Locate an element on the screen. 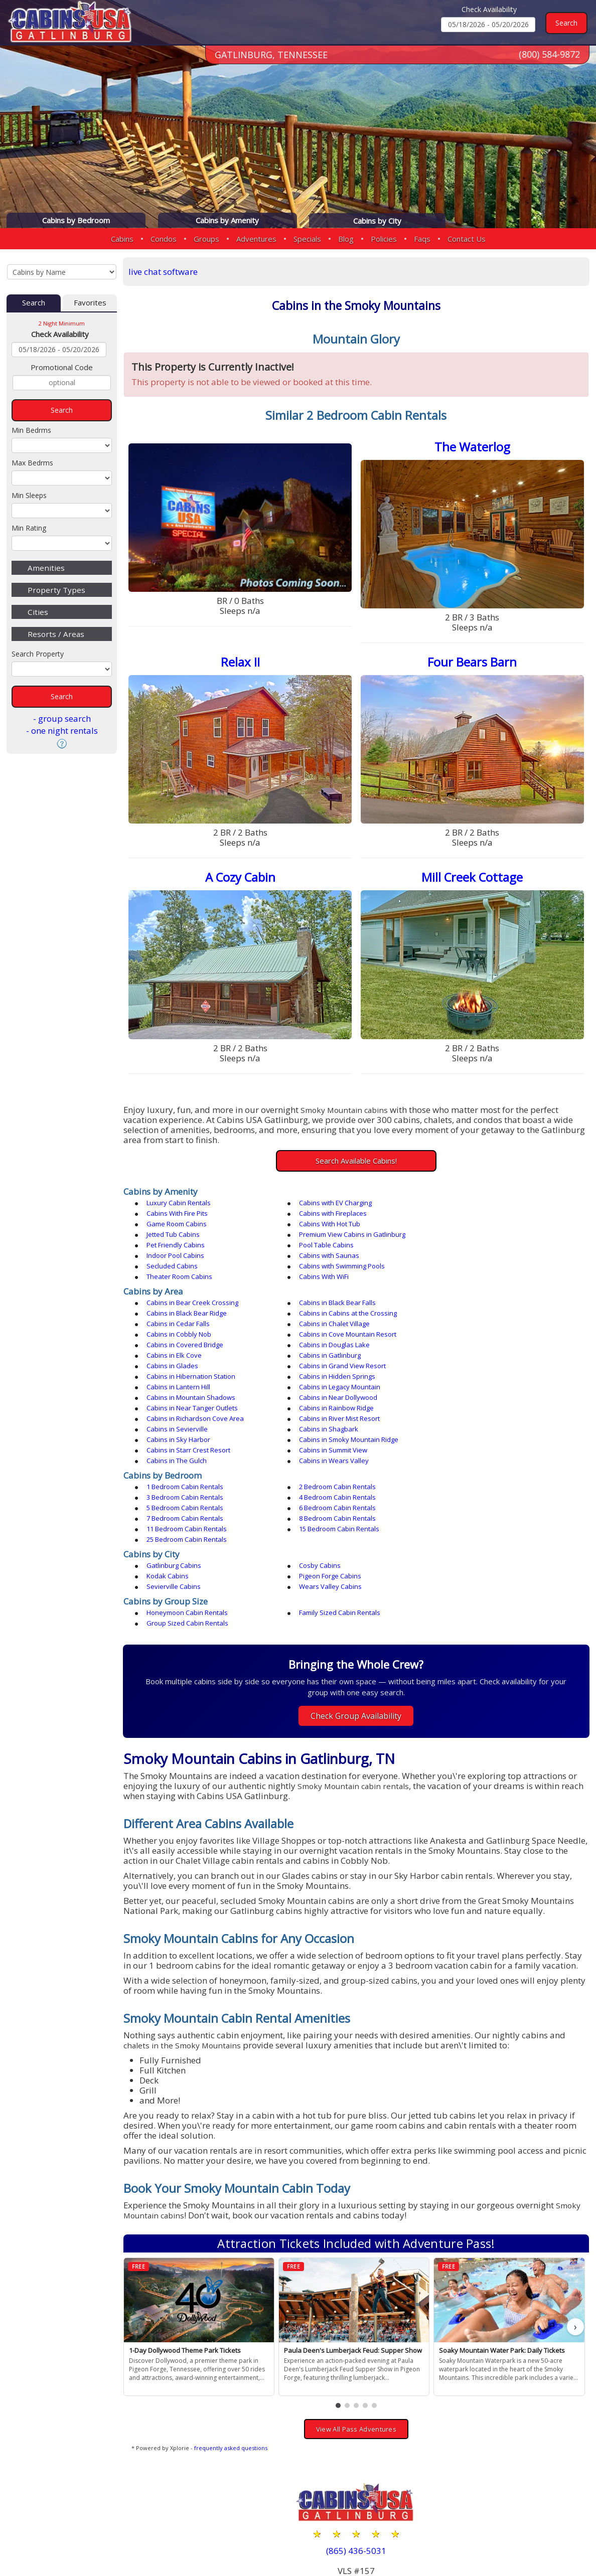 The height and width of the screenshot is (2576, 596). Terms & Conditions is located at coordinates (544, 2536).